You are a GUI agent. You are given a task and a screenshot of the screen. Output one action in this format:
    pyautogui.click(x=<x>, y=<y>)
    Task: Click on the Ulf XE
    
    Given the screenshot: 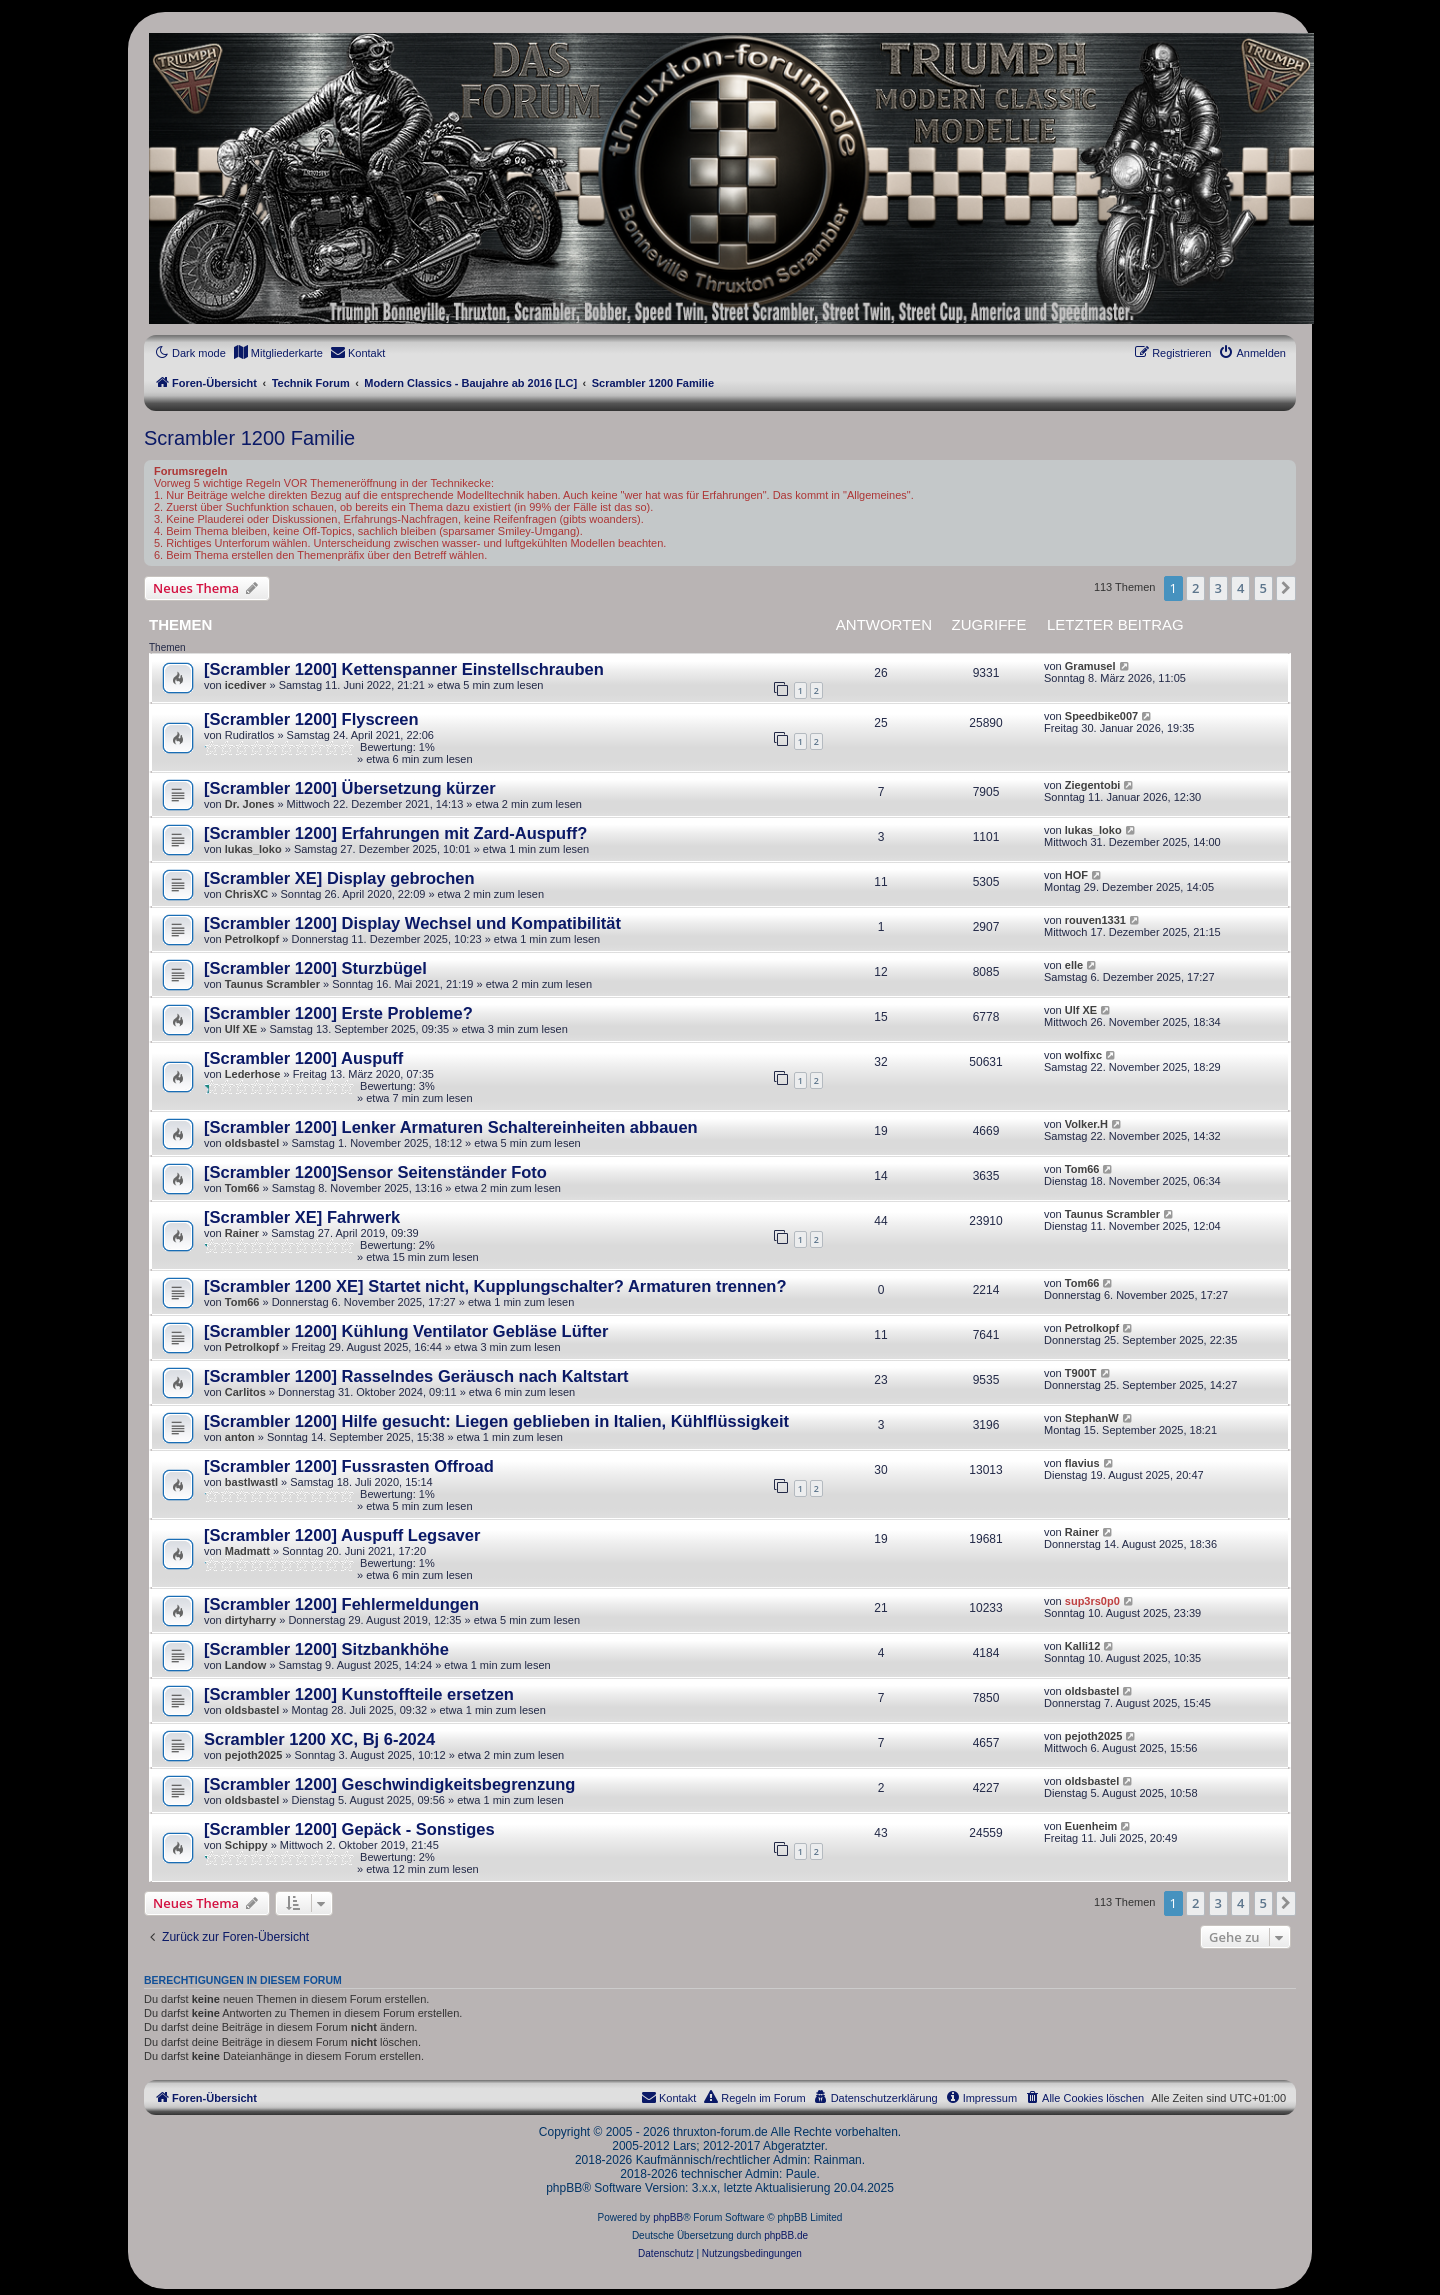 What is the action you would take?
    pyautogui.click(x=241, y=1029)
    